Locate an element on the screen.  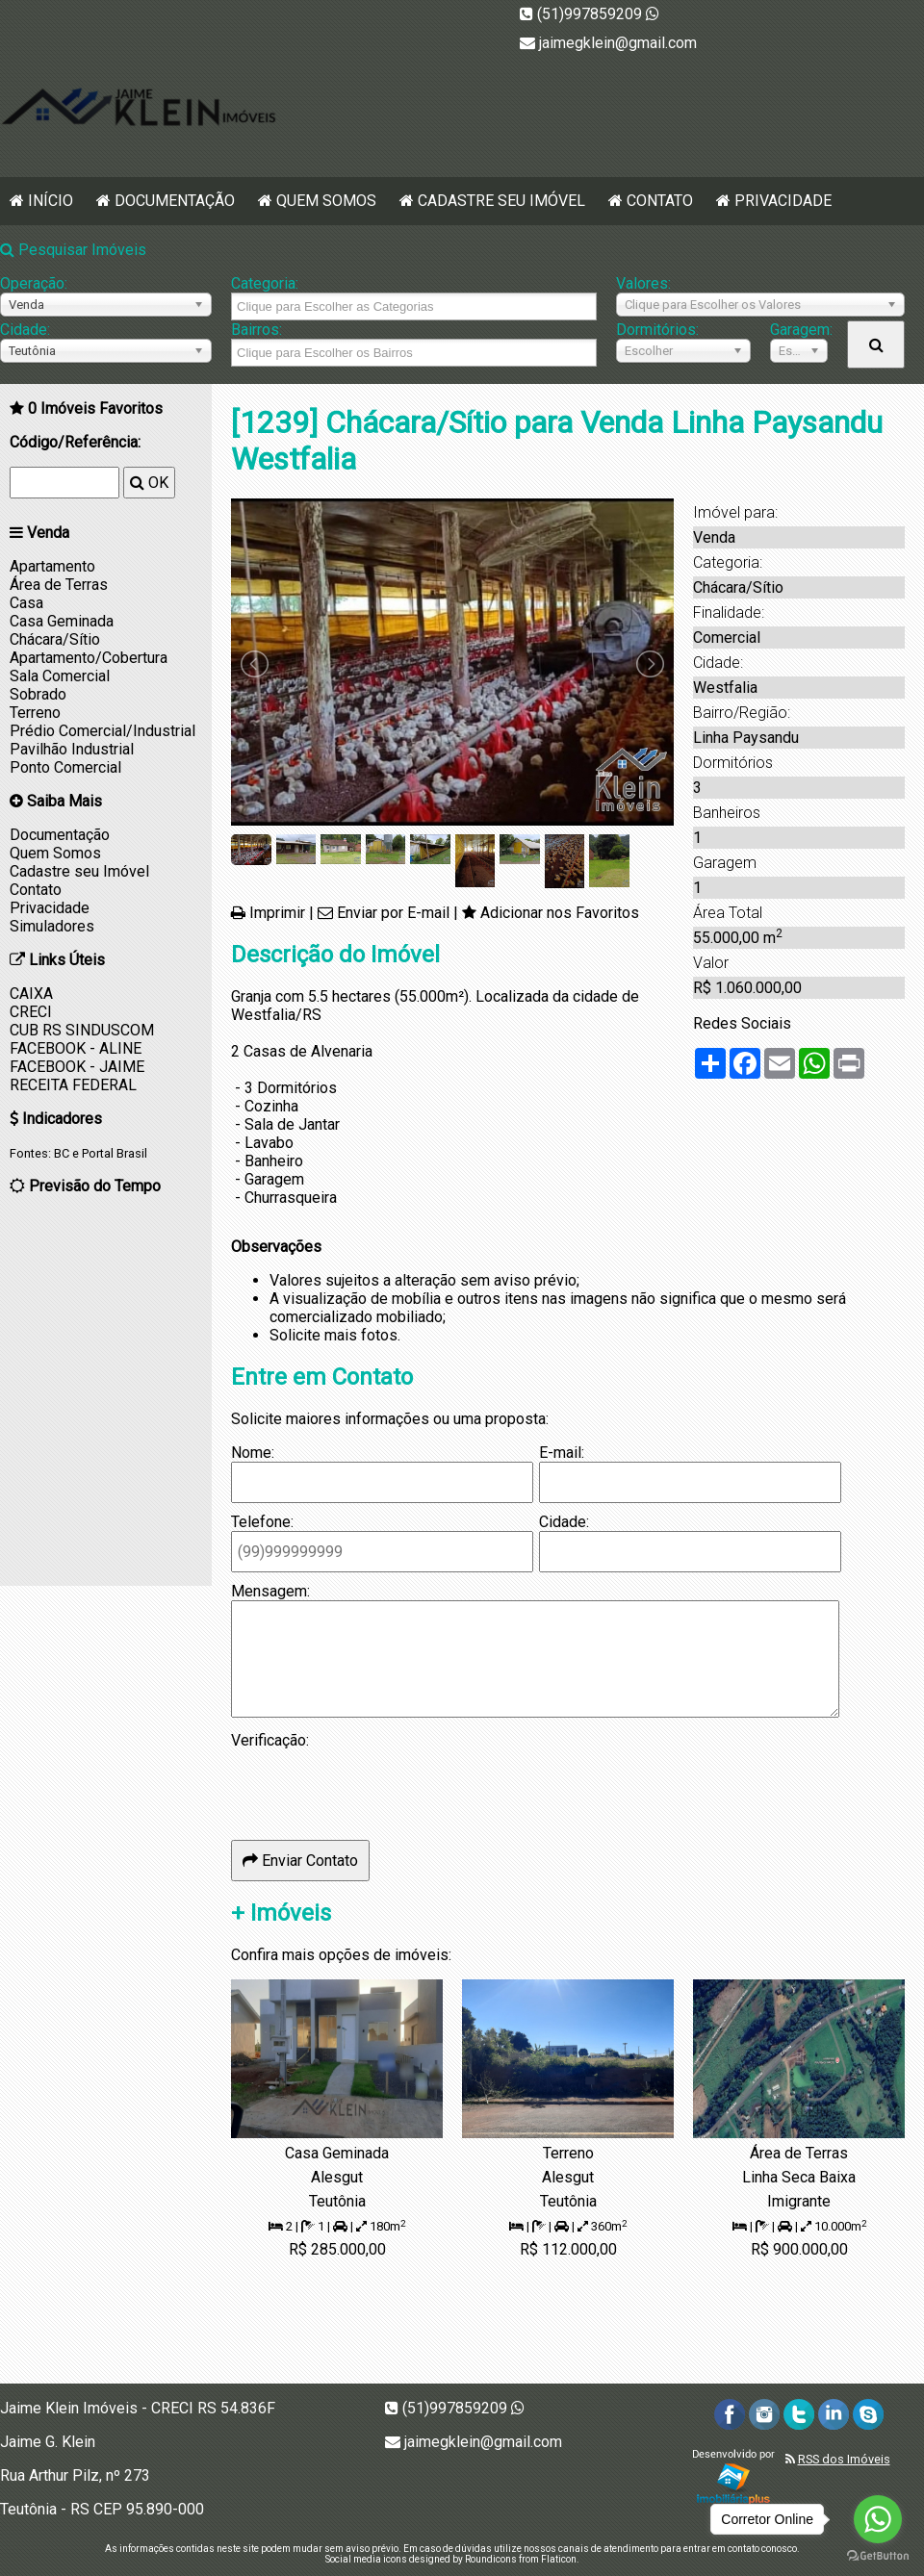
Ponto Comercial is located at coordinates (65, 767).